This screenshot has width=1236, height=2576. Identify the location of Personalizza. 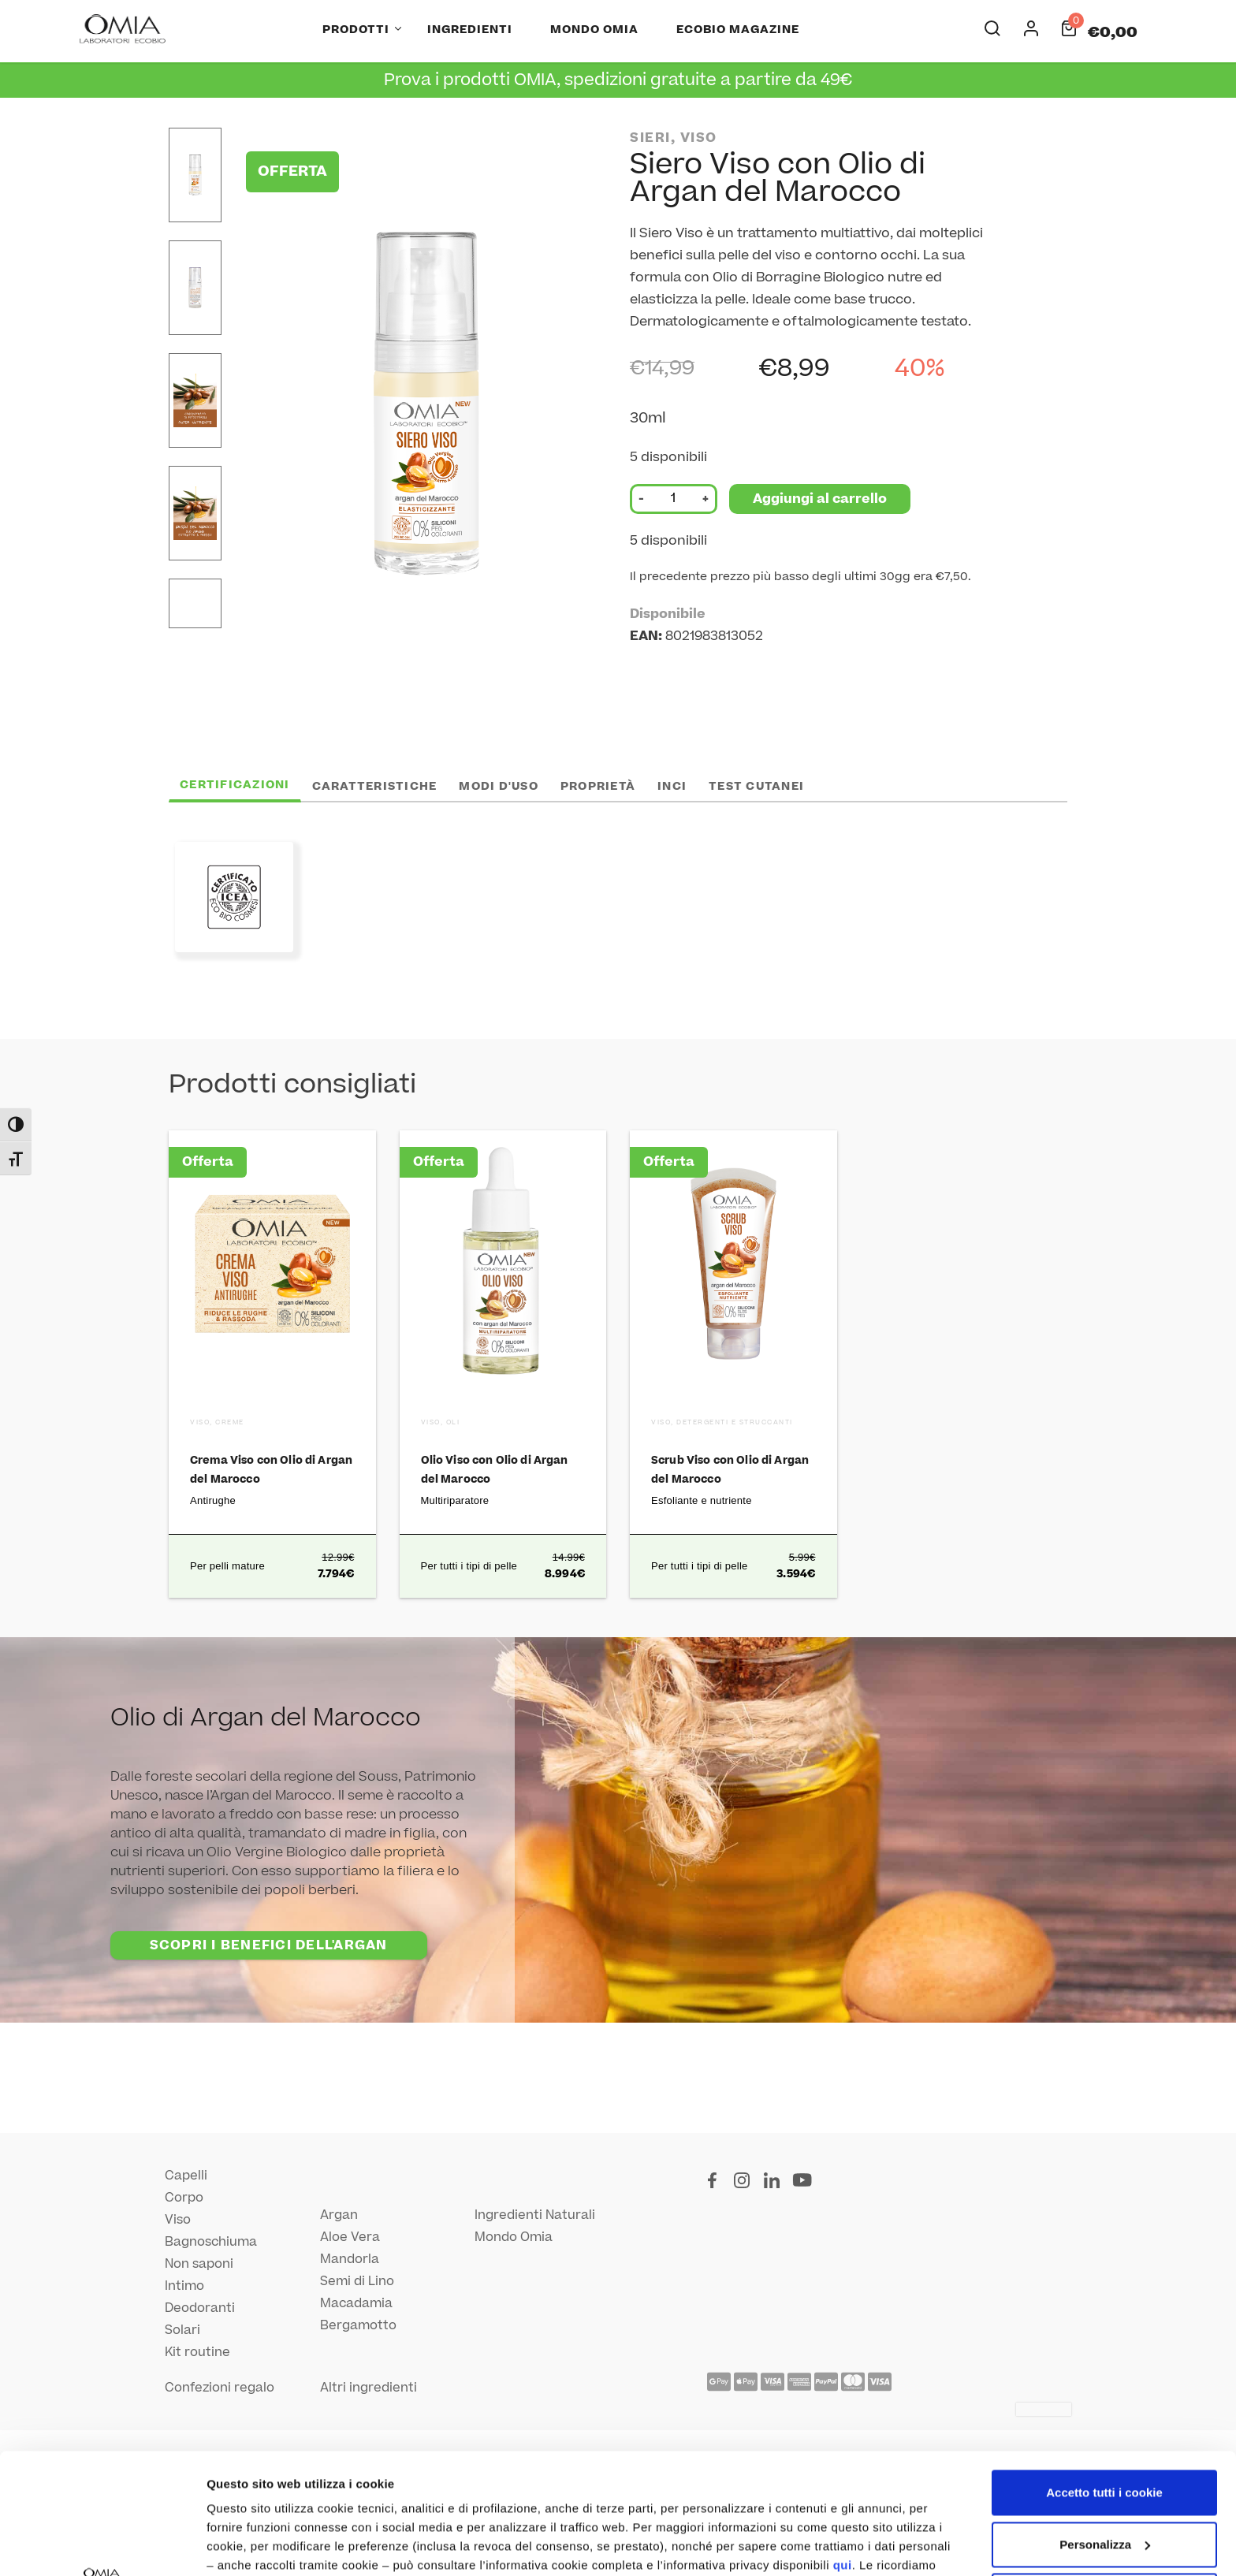
(1104, 2423).